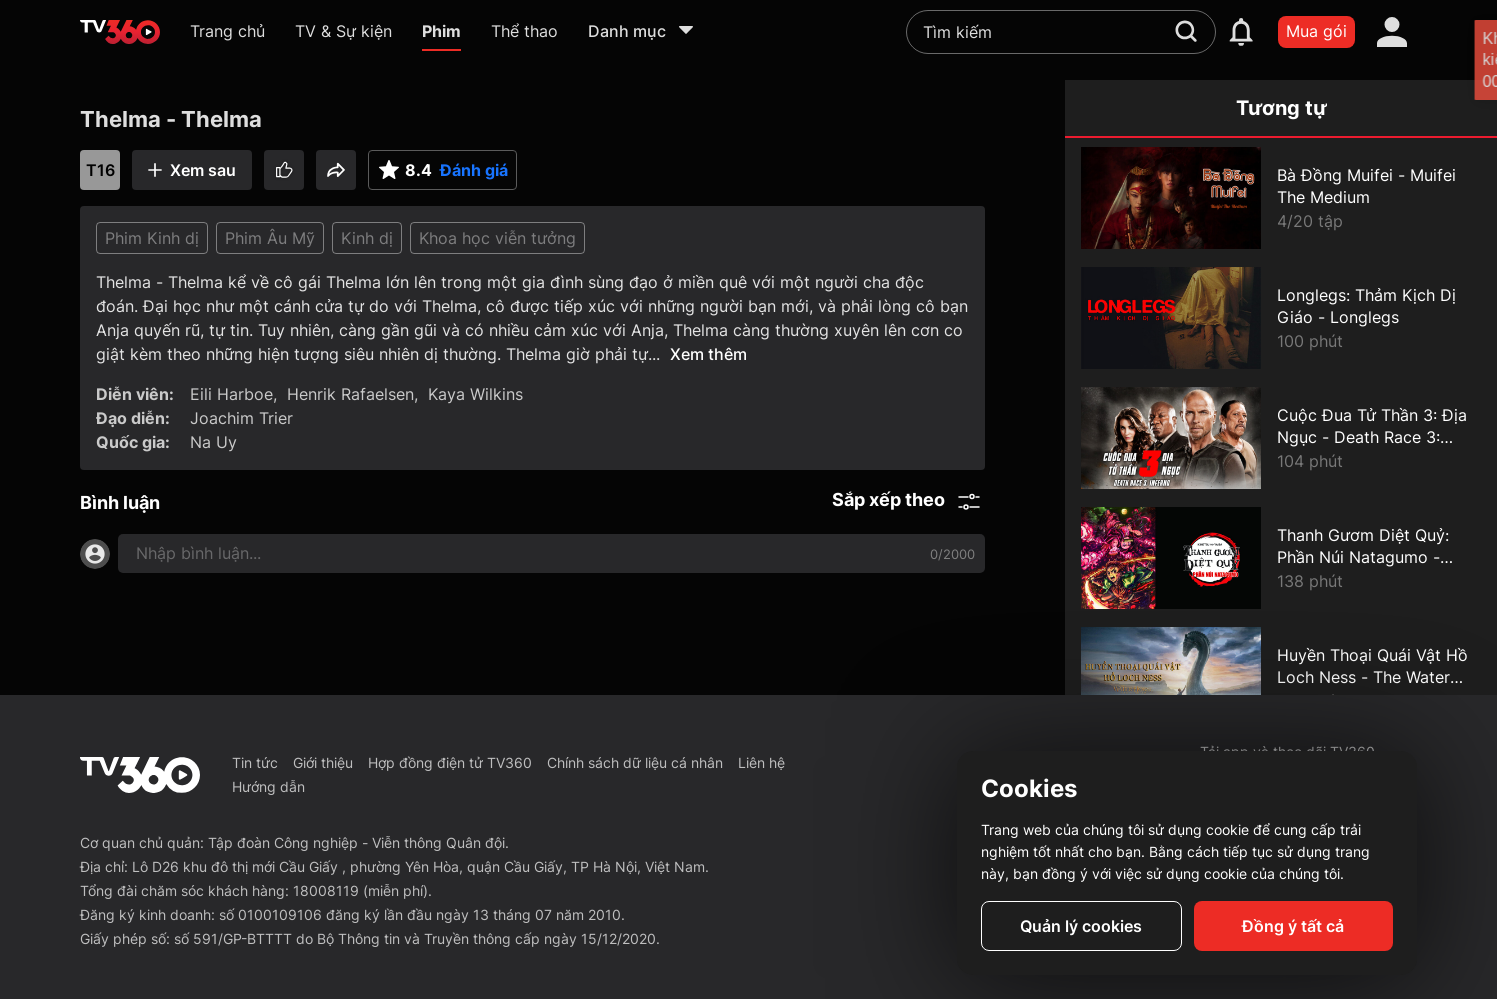  Describe the element at coordinates (350, 394) in the screenshot. I see `Henrik Rafaelsen` at that location.